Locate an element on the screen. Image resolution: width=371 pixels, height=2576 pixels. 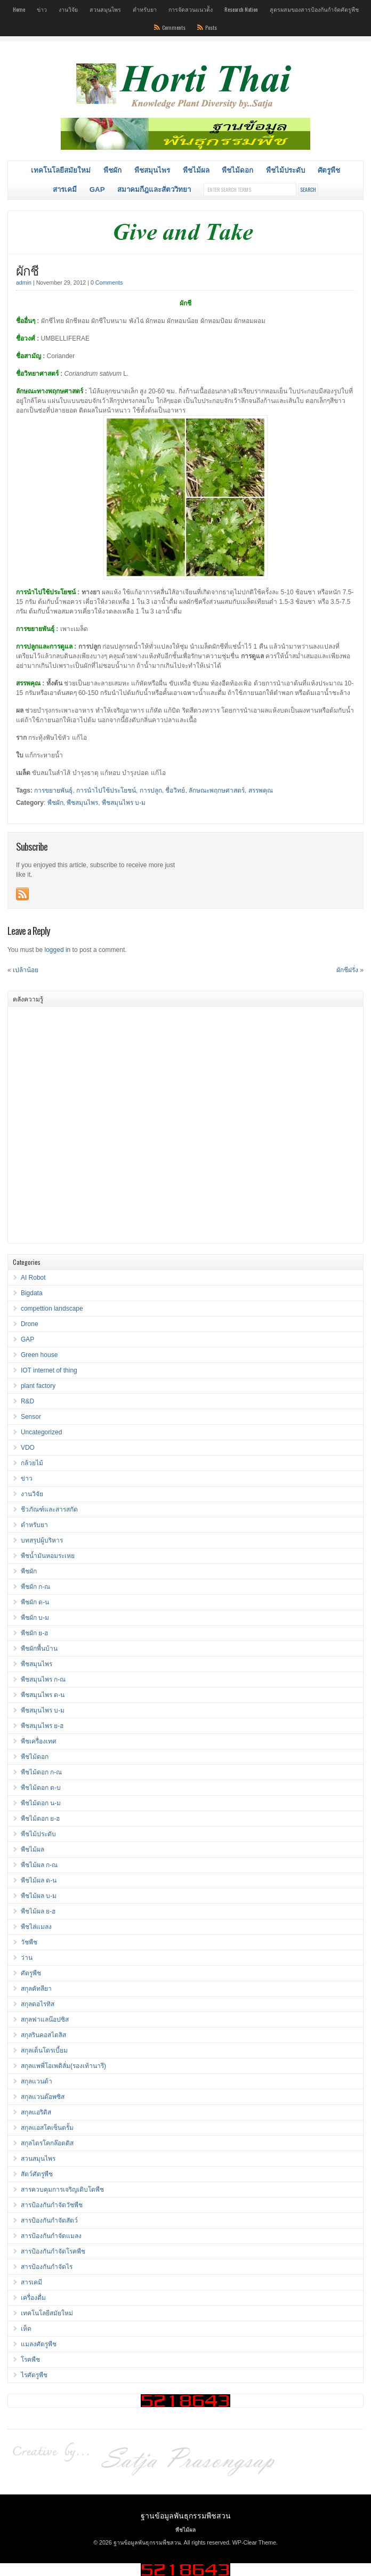
แมลงศัตรูพืช is located at coordinates (39, 2344).